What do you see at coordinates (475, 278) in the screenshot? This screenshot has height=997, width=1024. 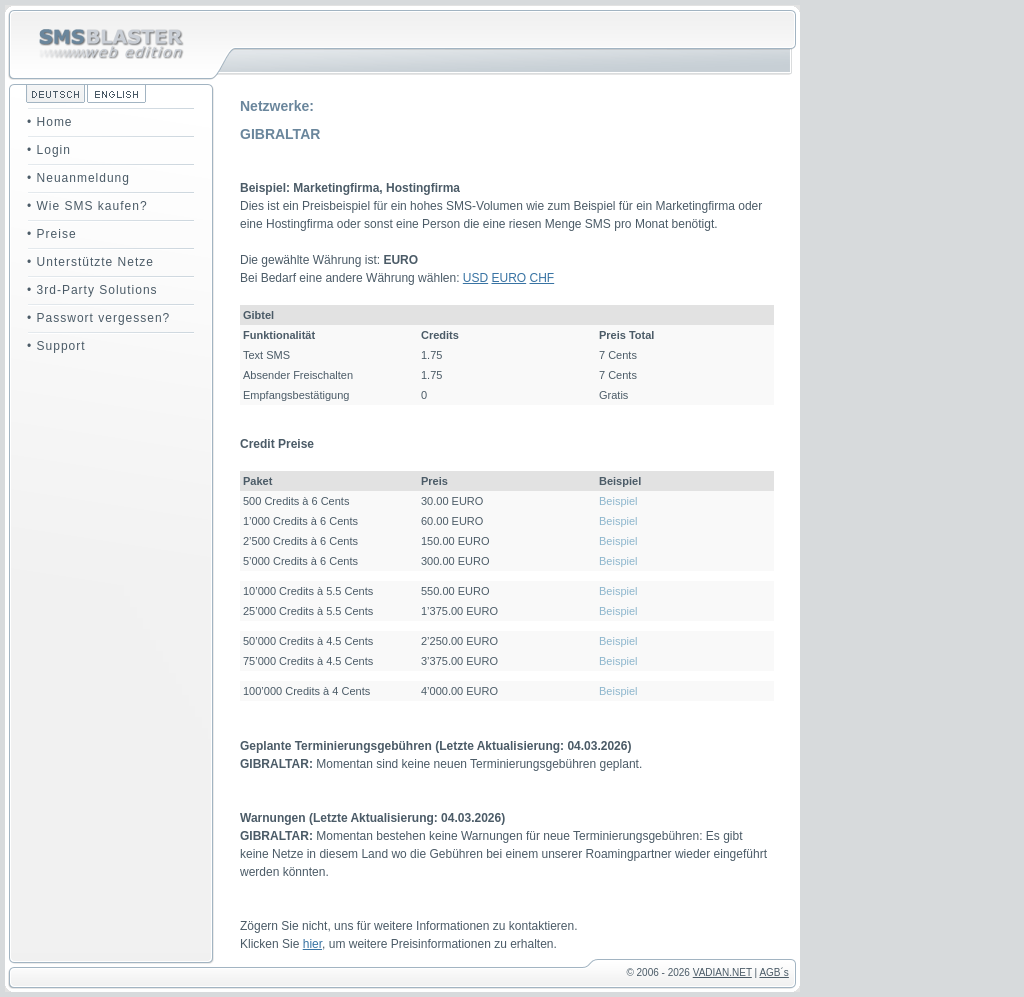 I see `USD` at bounding box center [475, 278].